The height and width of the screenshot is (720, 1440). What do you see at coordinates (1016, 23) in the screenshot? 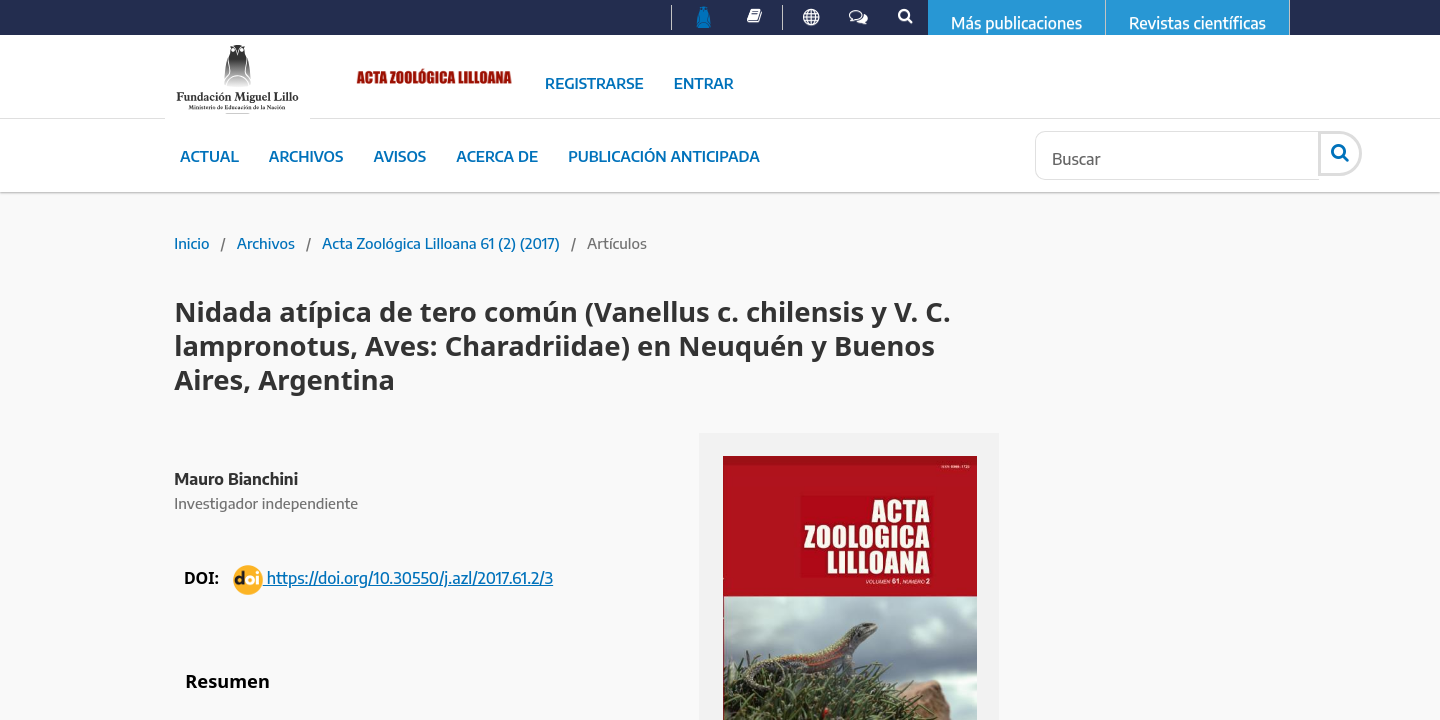
I see `Más publicaciones` at bounding box center [1016, 23].